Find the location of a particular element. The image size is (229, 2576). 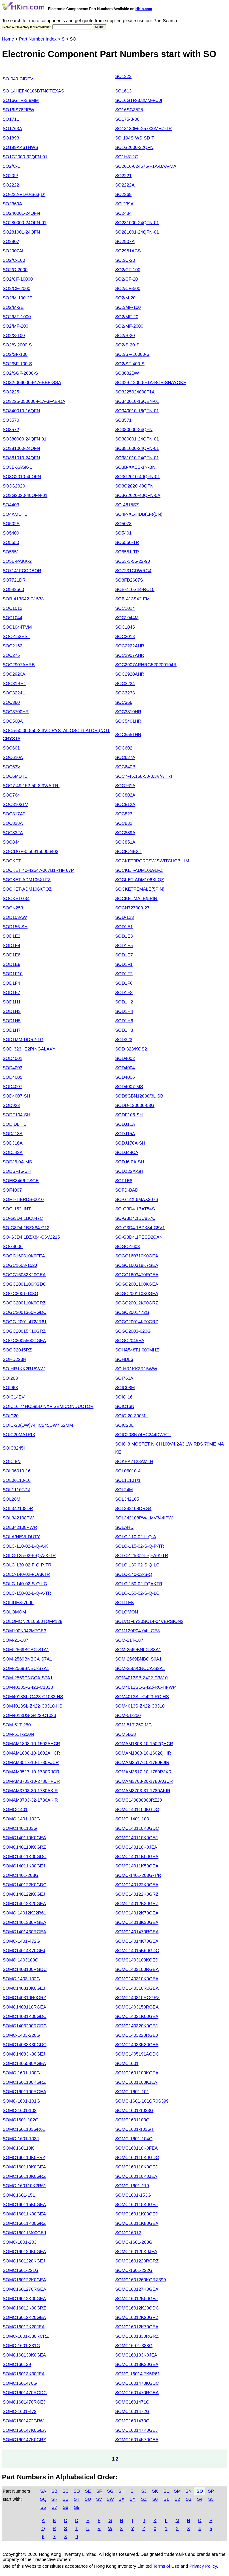

SOCKET-ADM106XLFZ is located at coordinates (27, 879).